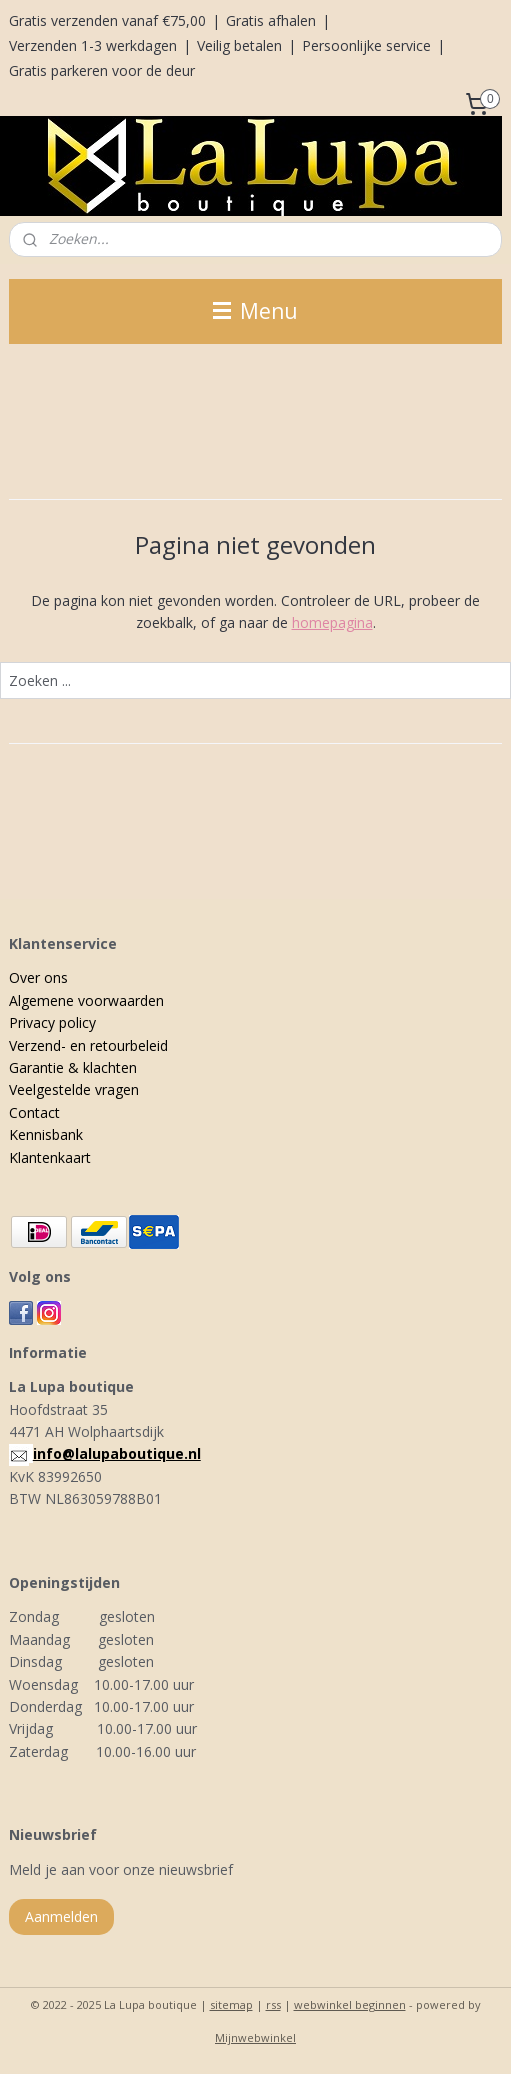 Image resolution: width=511 pixels, height=2074 pixels. What do you see at coordinates (332, 622) in the screenshot?
I see `homepagina` at bounding box center [332, 622].